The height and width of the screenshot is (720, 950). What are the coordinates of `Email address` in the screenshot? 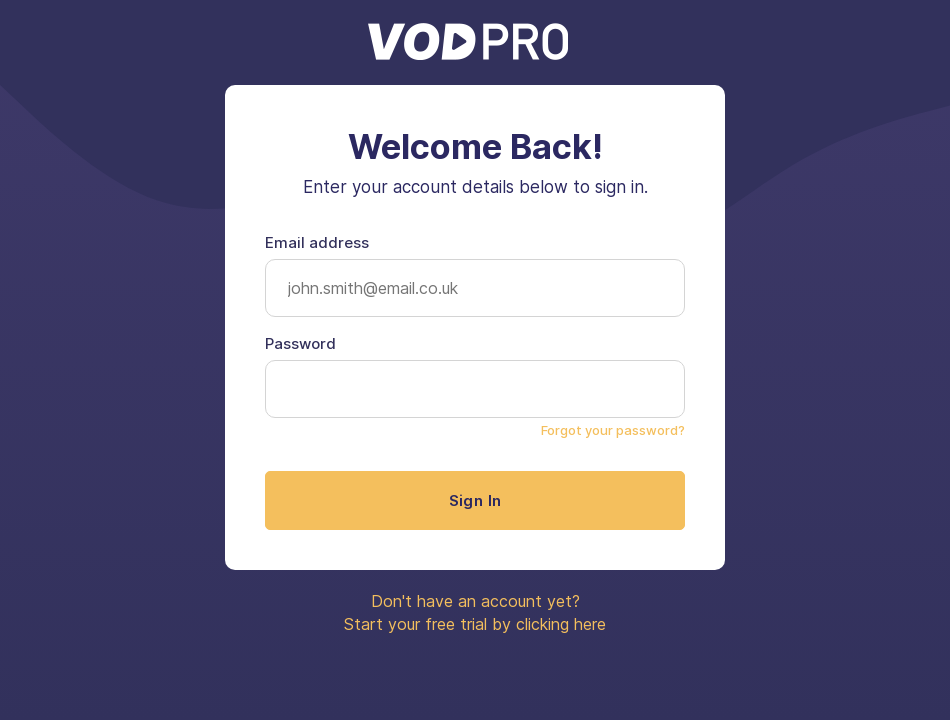 It's located at (317, 242).